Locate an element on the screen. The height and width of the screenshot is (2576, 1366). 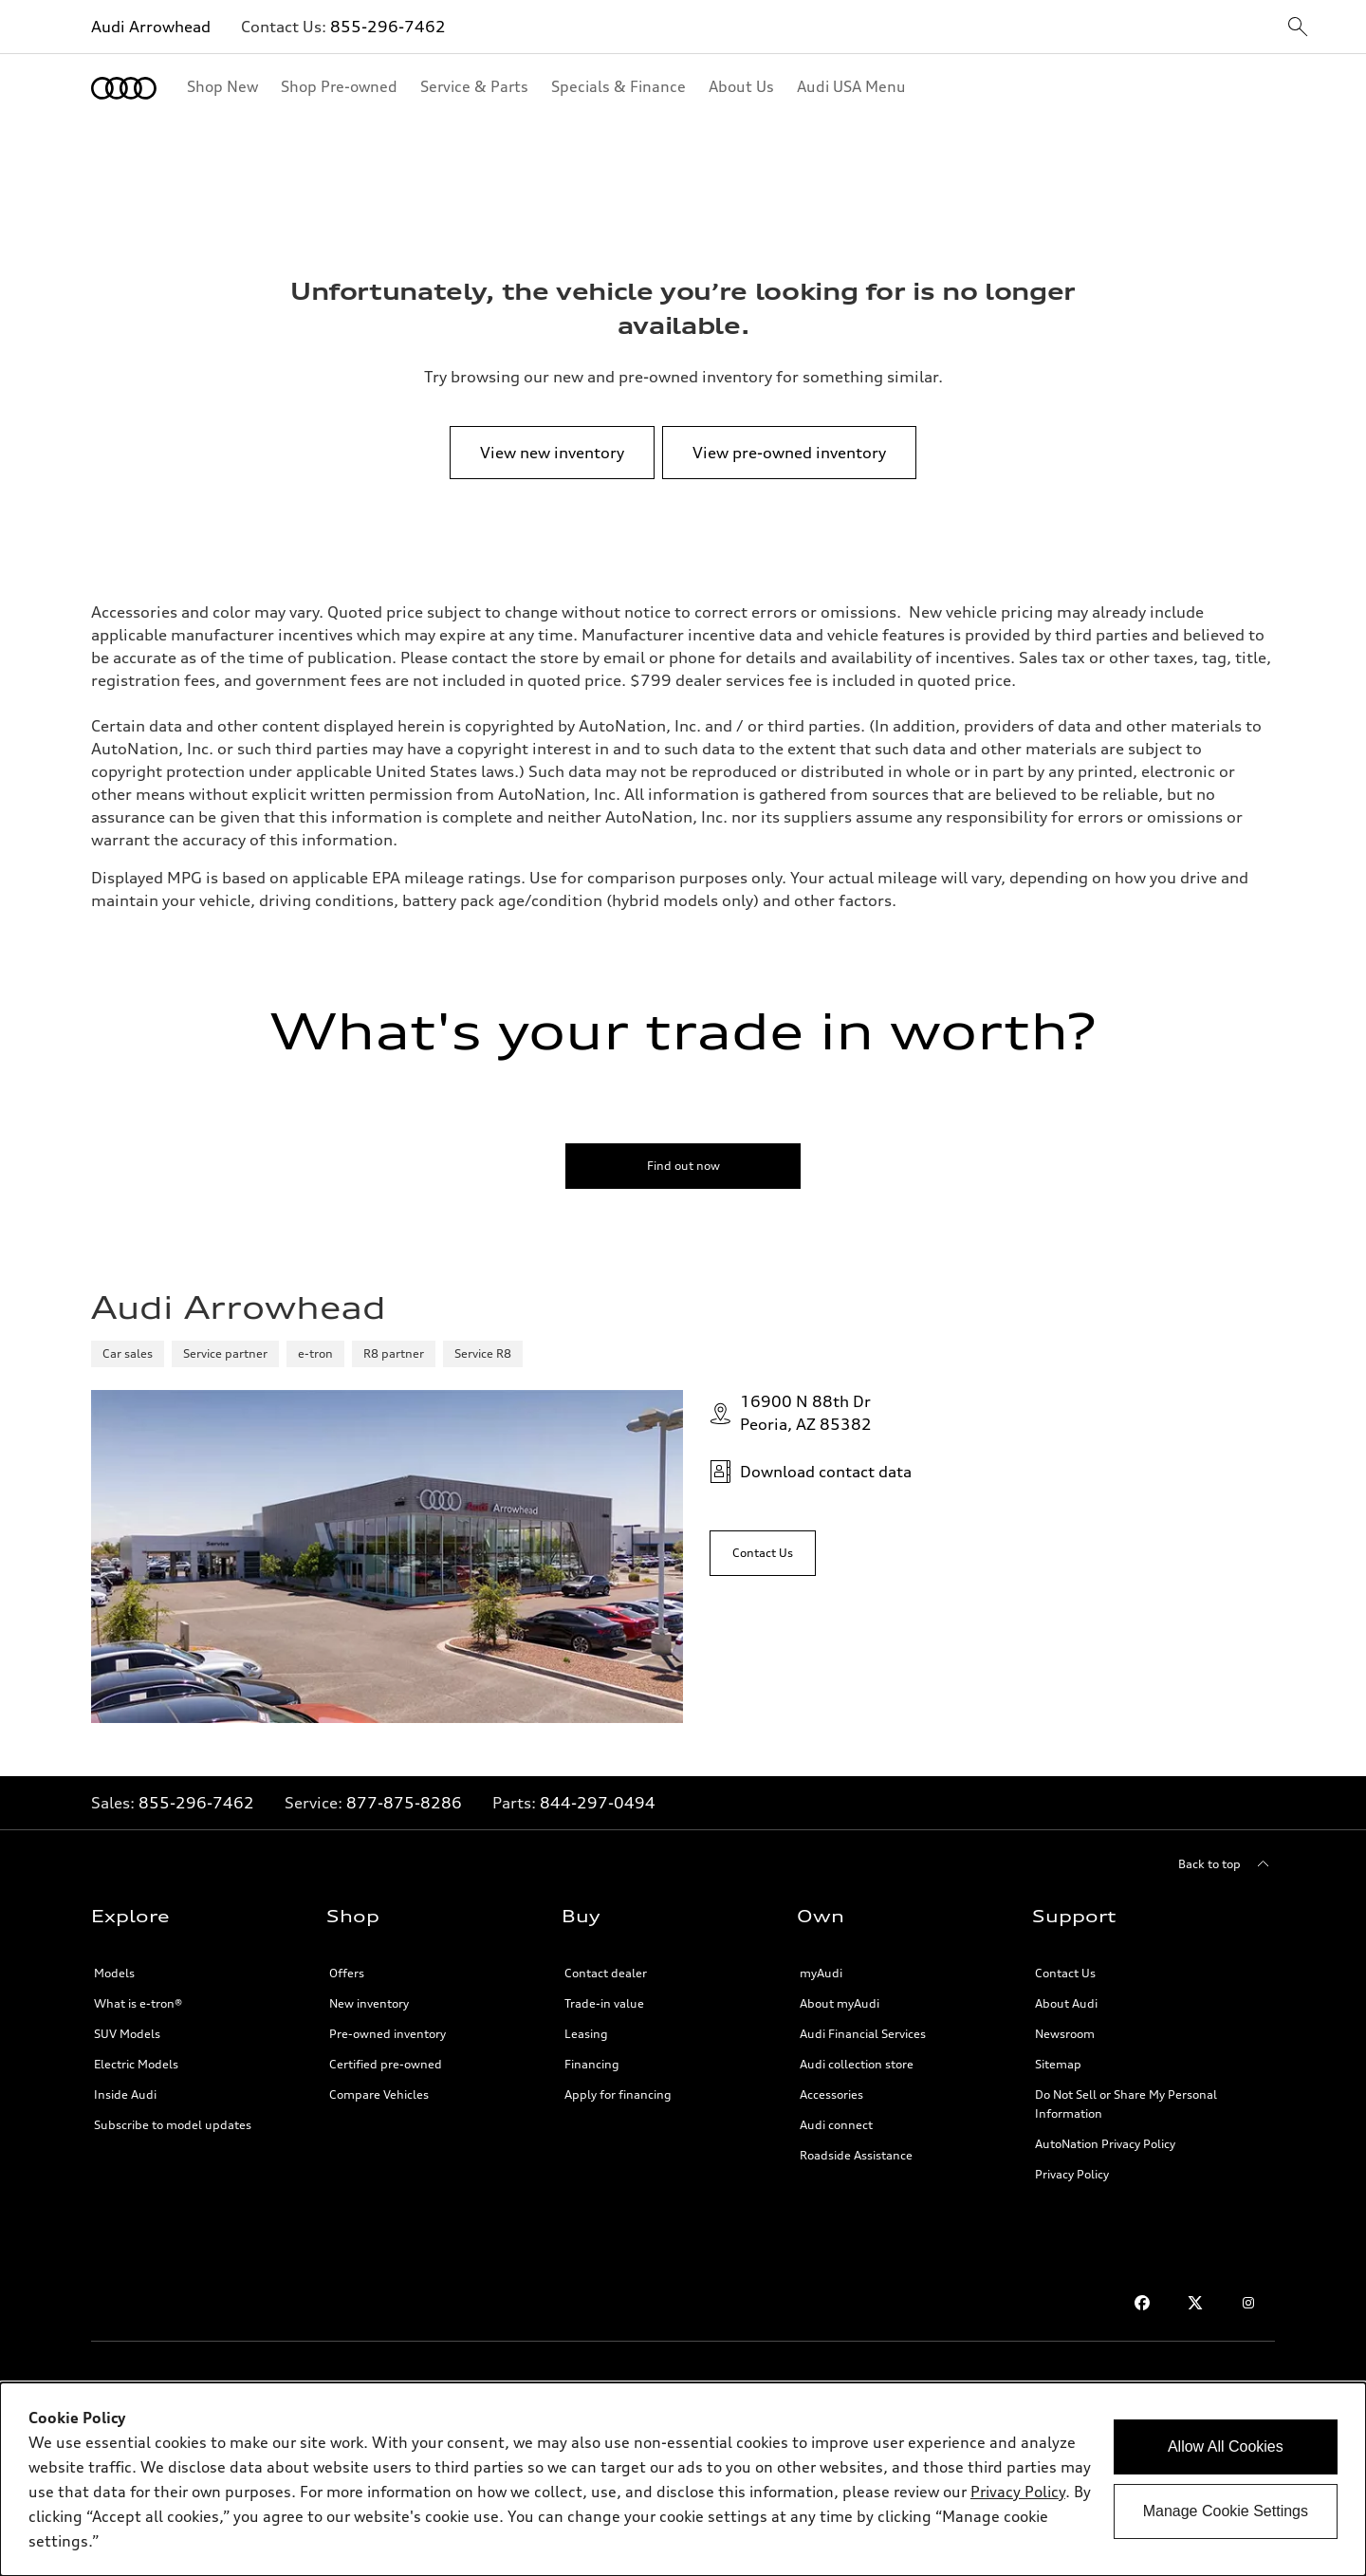
Sitemap is located at coordinates (1058, 2064).